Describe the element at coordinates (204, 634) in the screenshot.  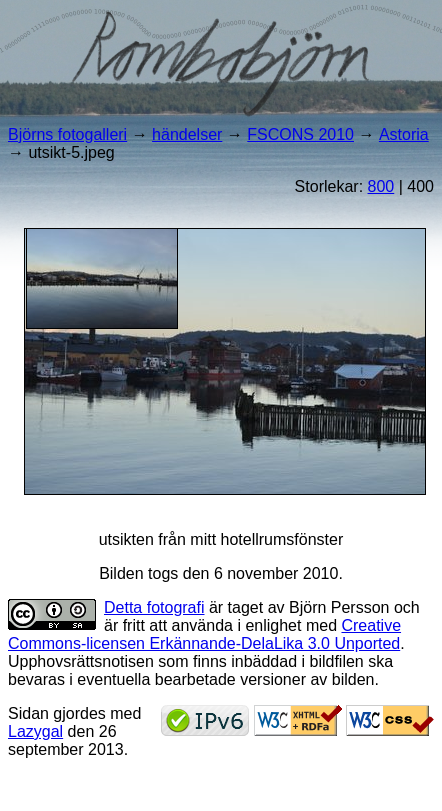
I see `Creative Commons-licensen Erkännande-DelaLika 3.0 Unported` at that location.